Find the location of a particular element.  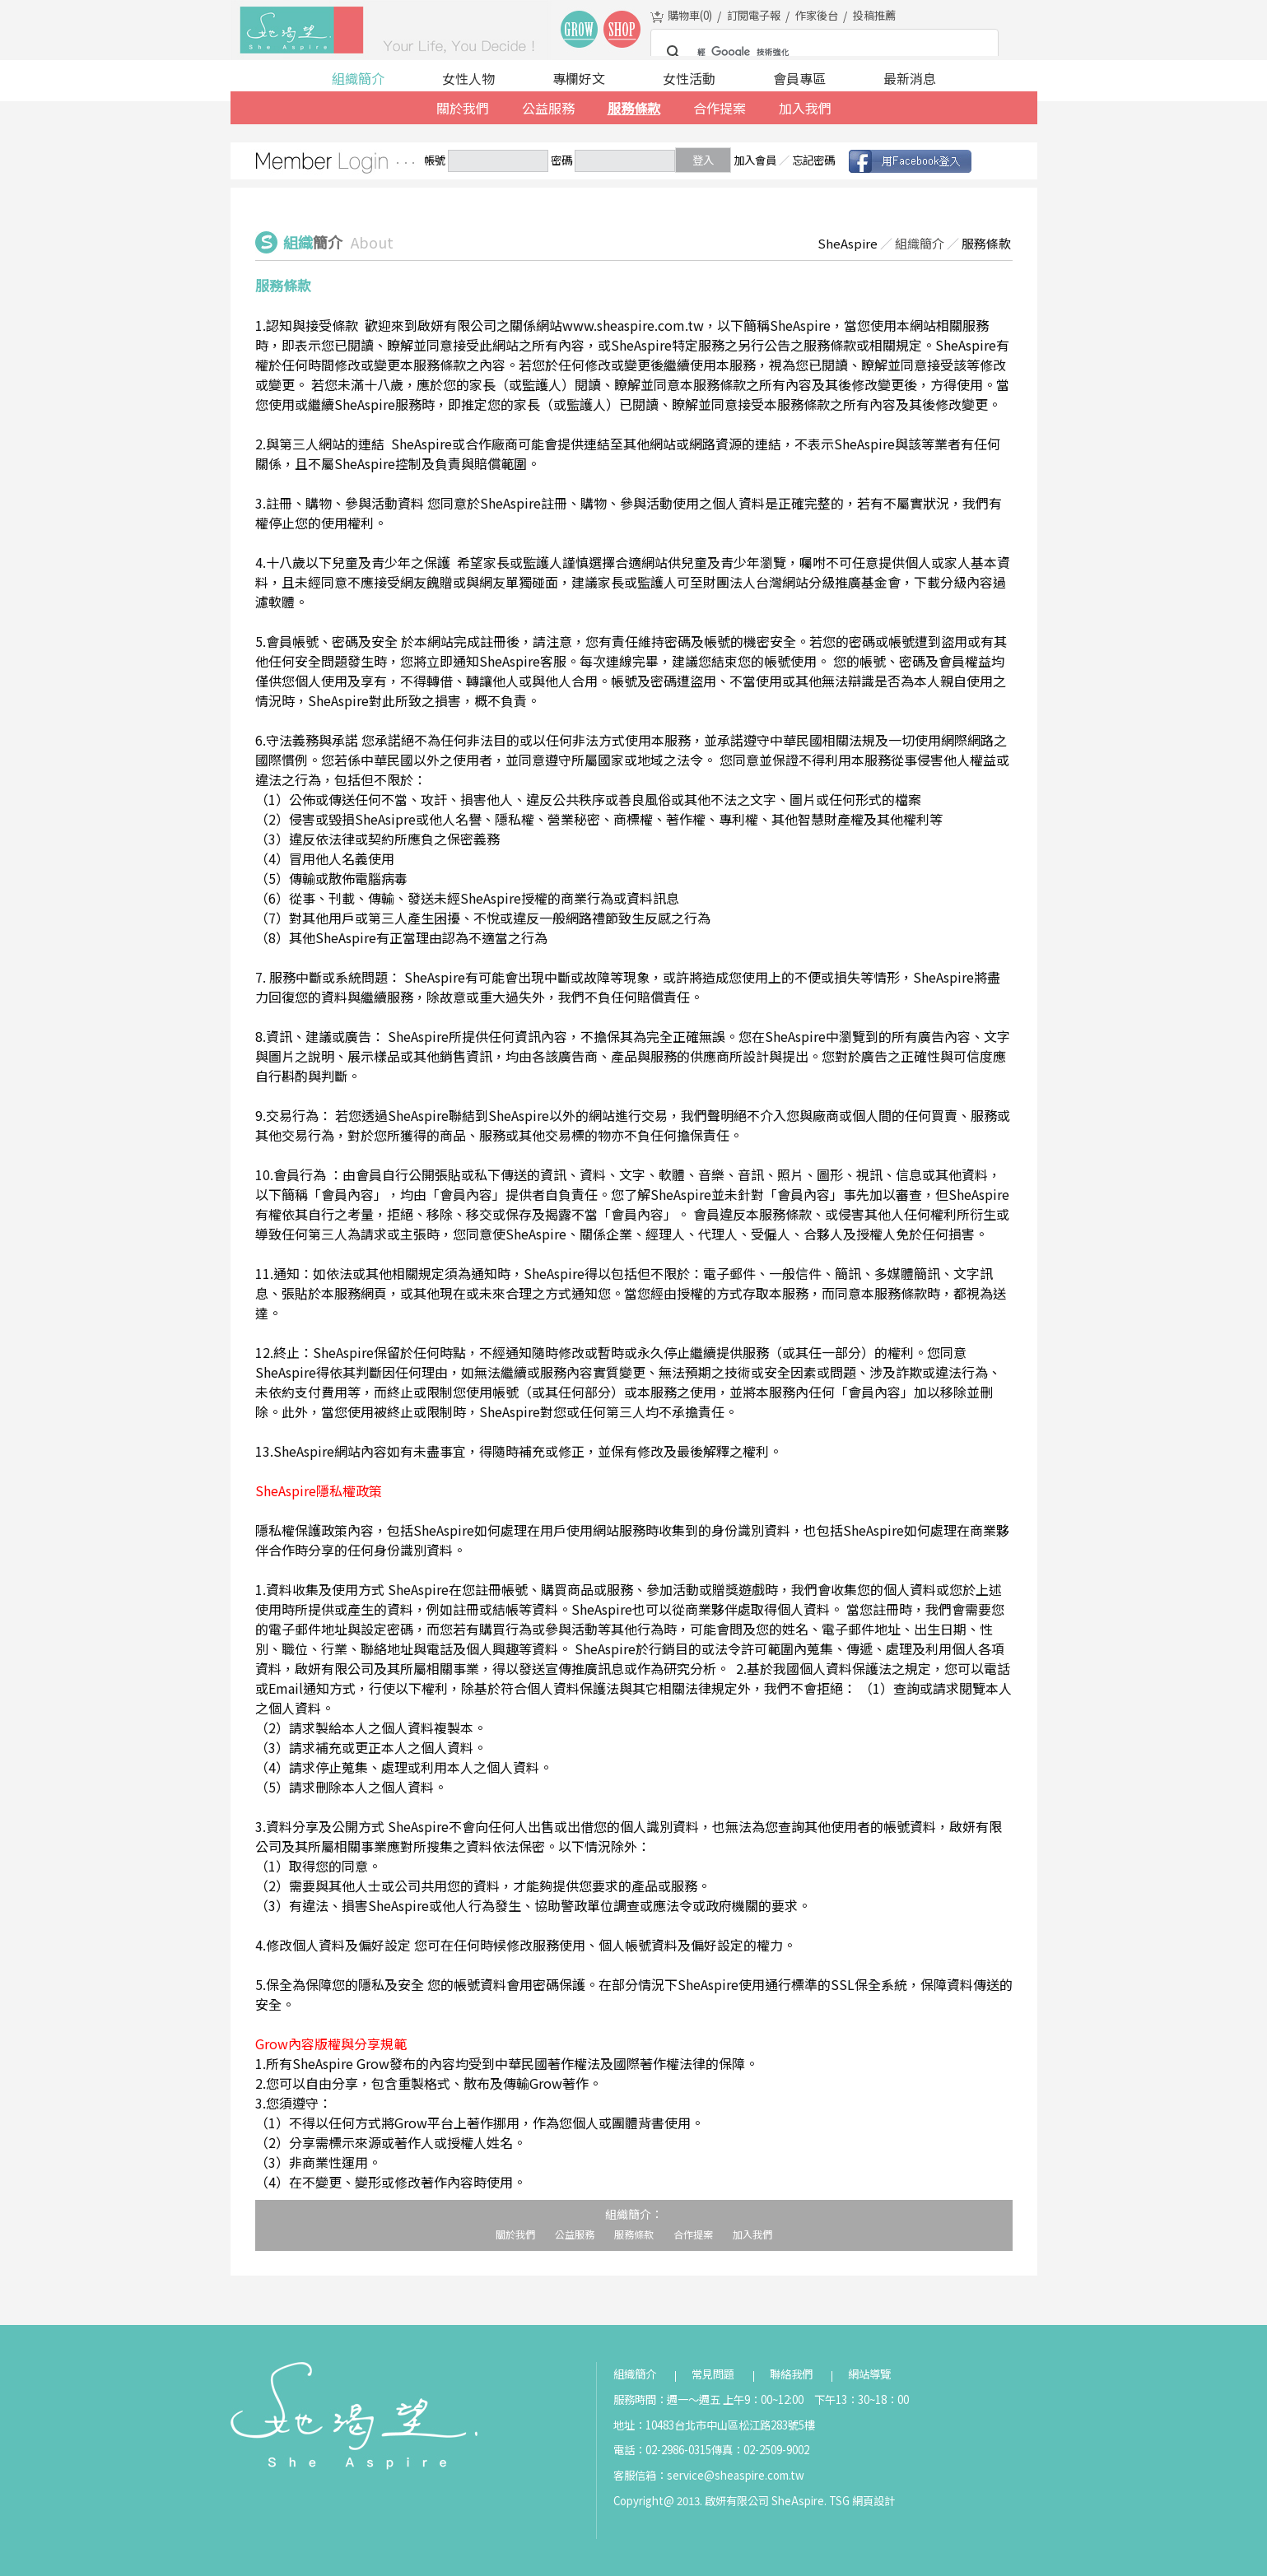

合作提案 is located at coordinates (719, 108).